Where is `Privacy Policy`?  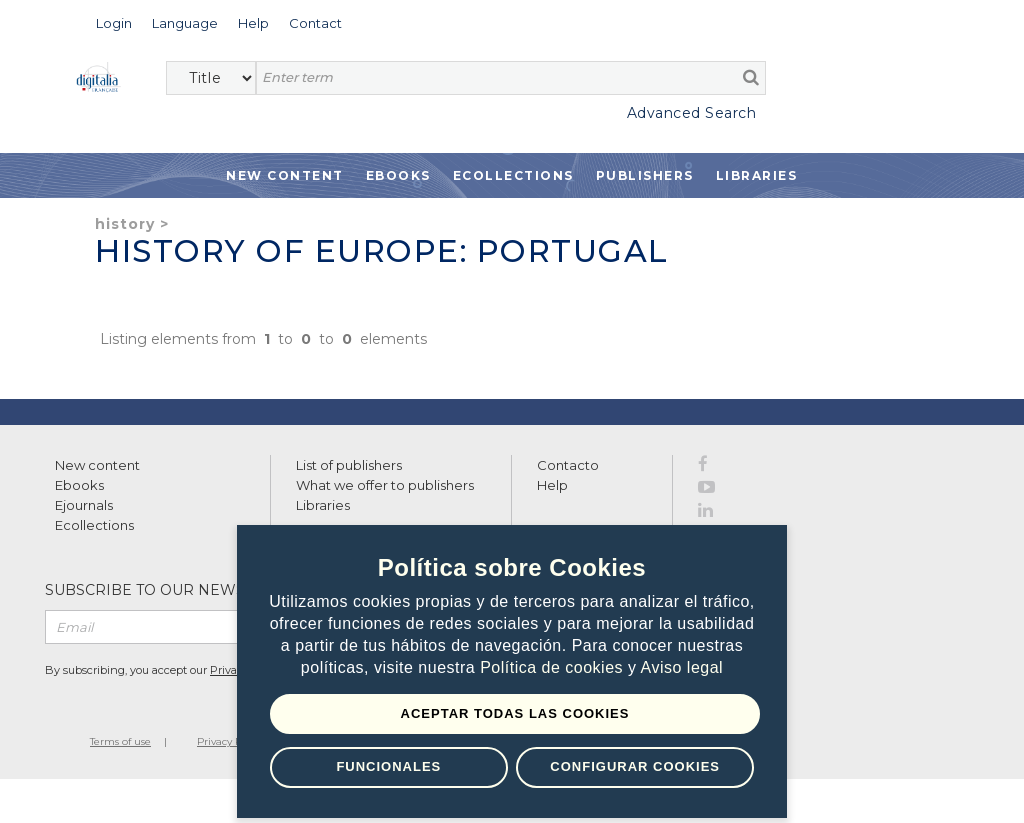 Privacy Policy is located at coordinates (230, 741).